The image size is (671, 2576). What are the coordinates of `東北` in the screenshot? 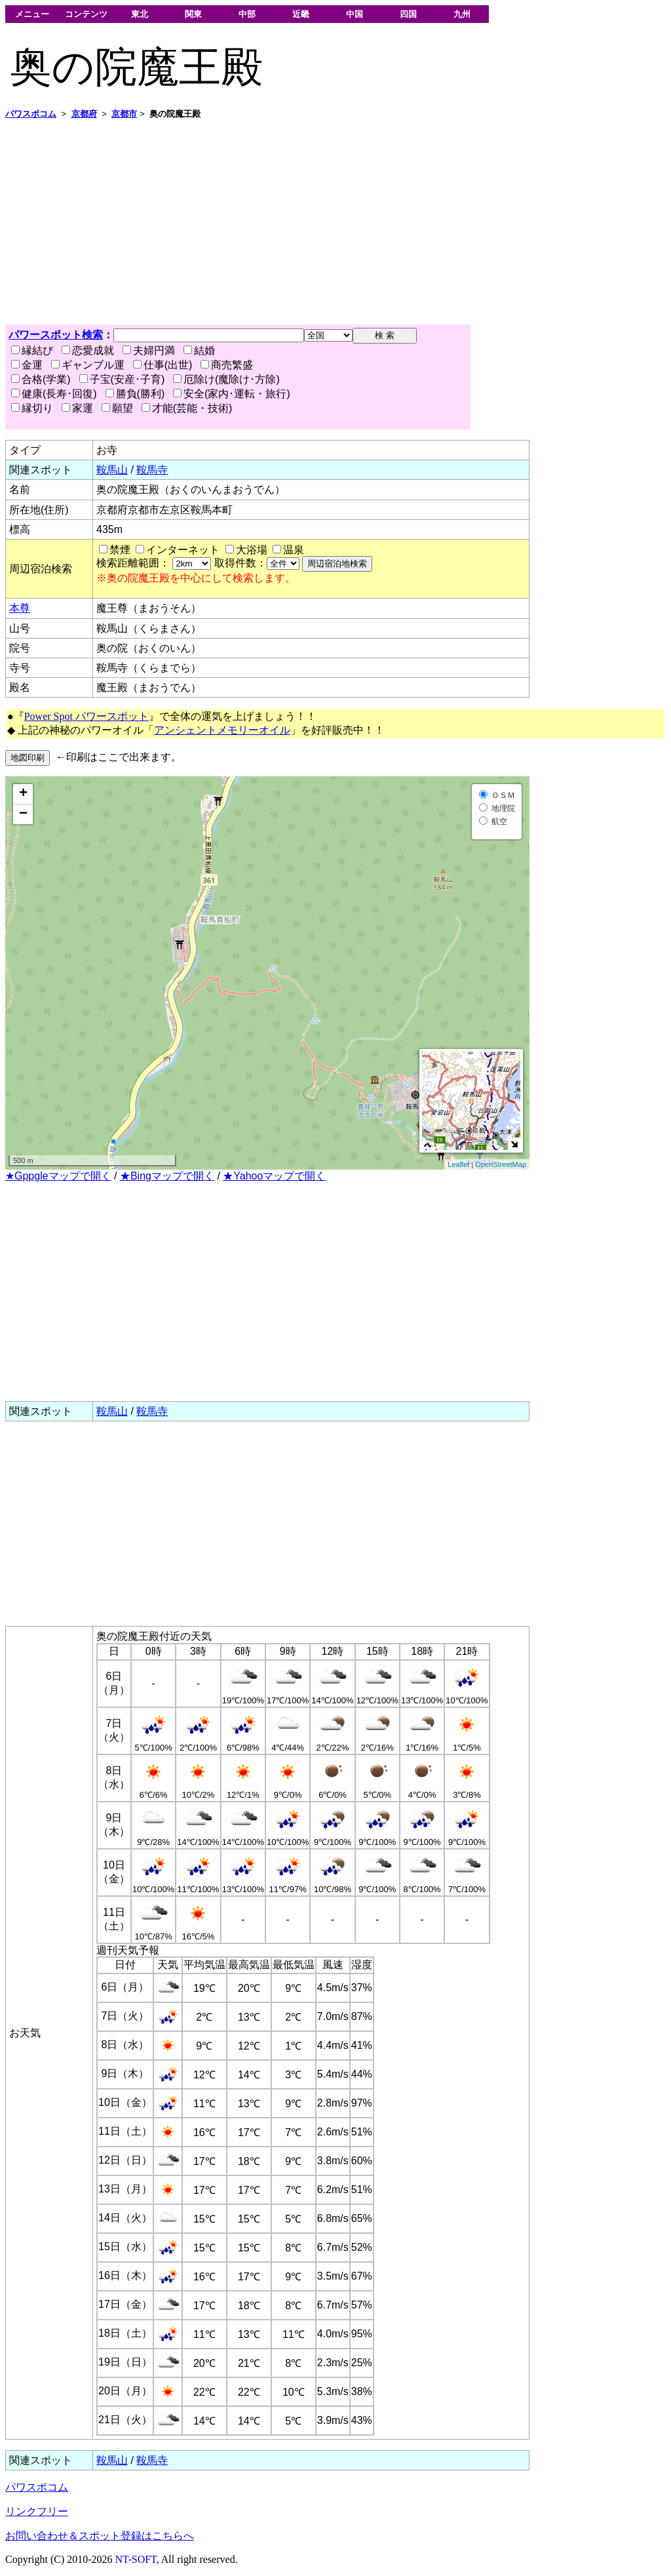 It's located at (139, 14).